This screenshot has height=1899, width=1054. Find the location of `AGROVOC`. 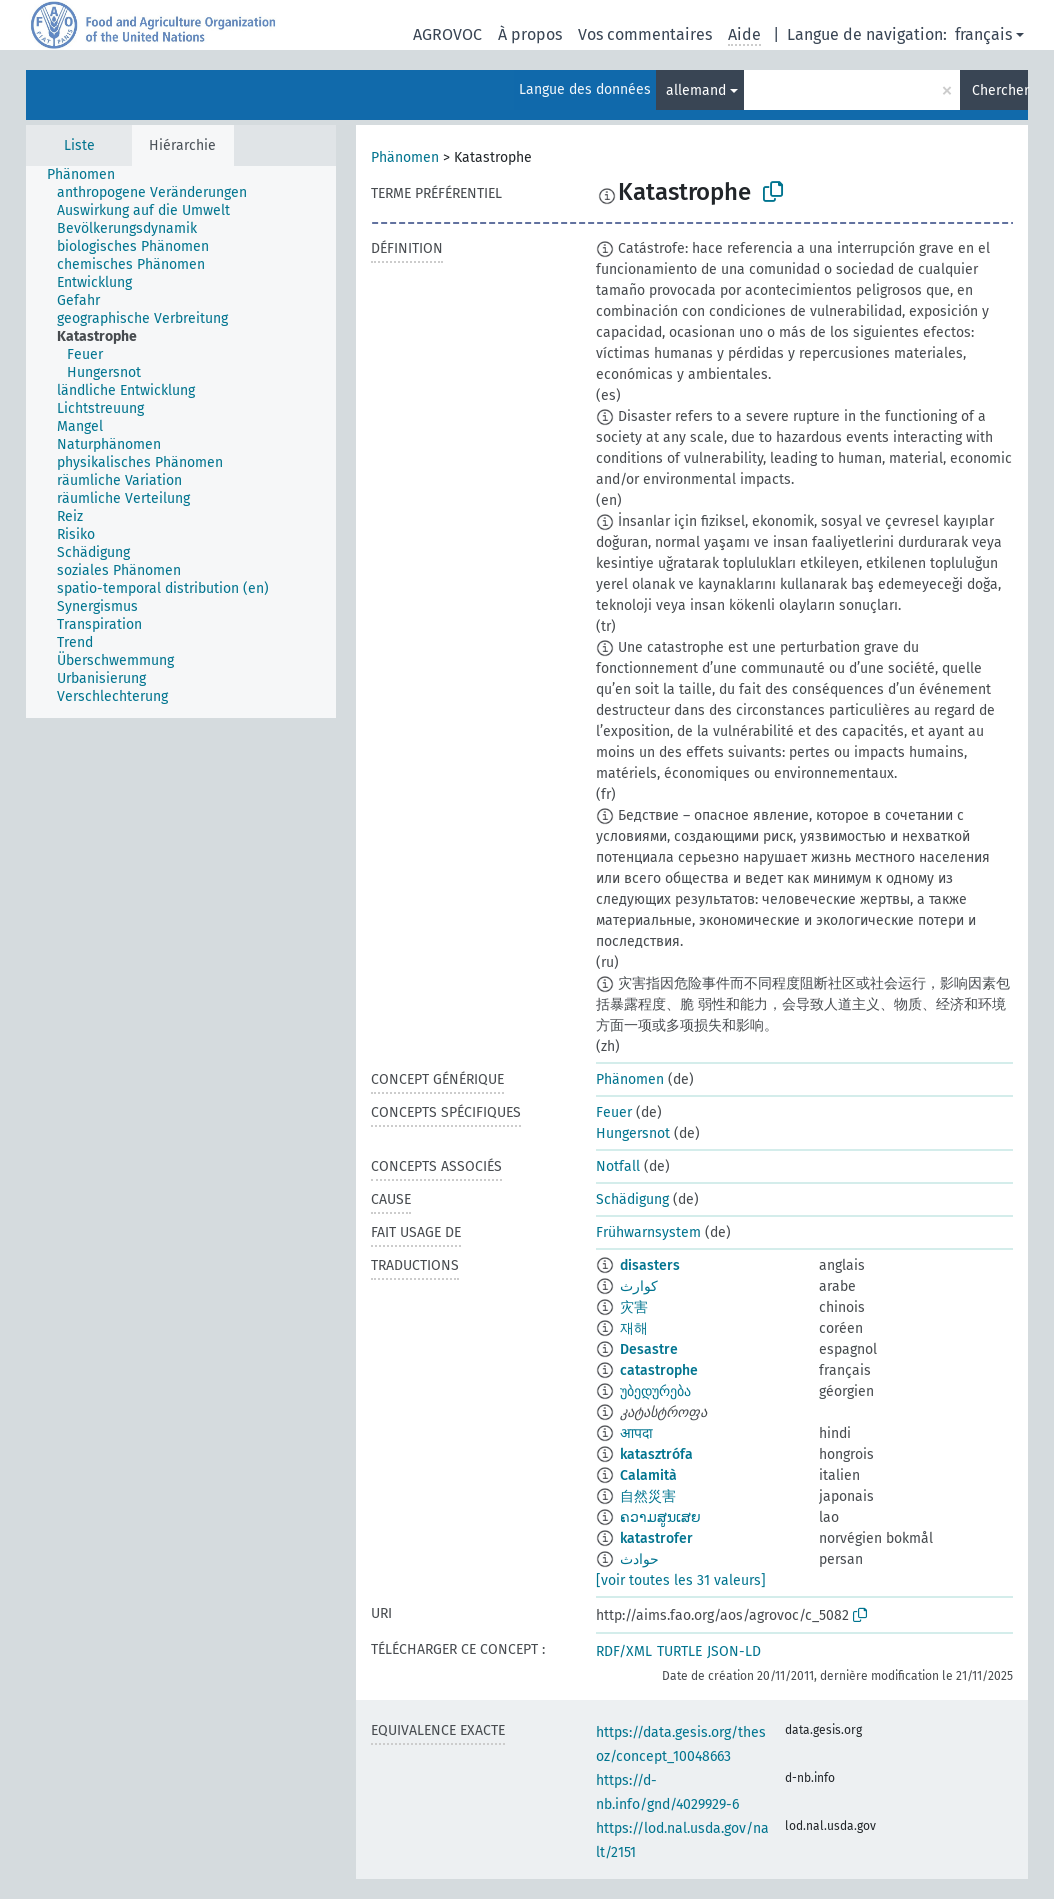

AGROVOC is located at coordinates (447, 34).